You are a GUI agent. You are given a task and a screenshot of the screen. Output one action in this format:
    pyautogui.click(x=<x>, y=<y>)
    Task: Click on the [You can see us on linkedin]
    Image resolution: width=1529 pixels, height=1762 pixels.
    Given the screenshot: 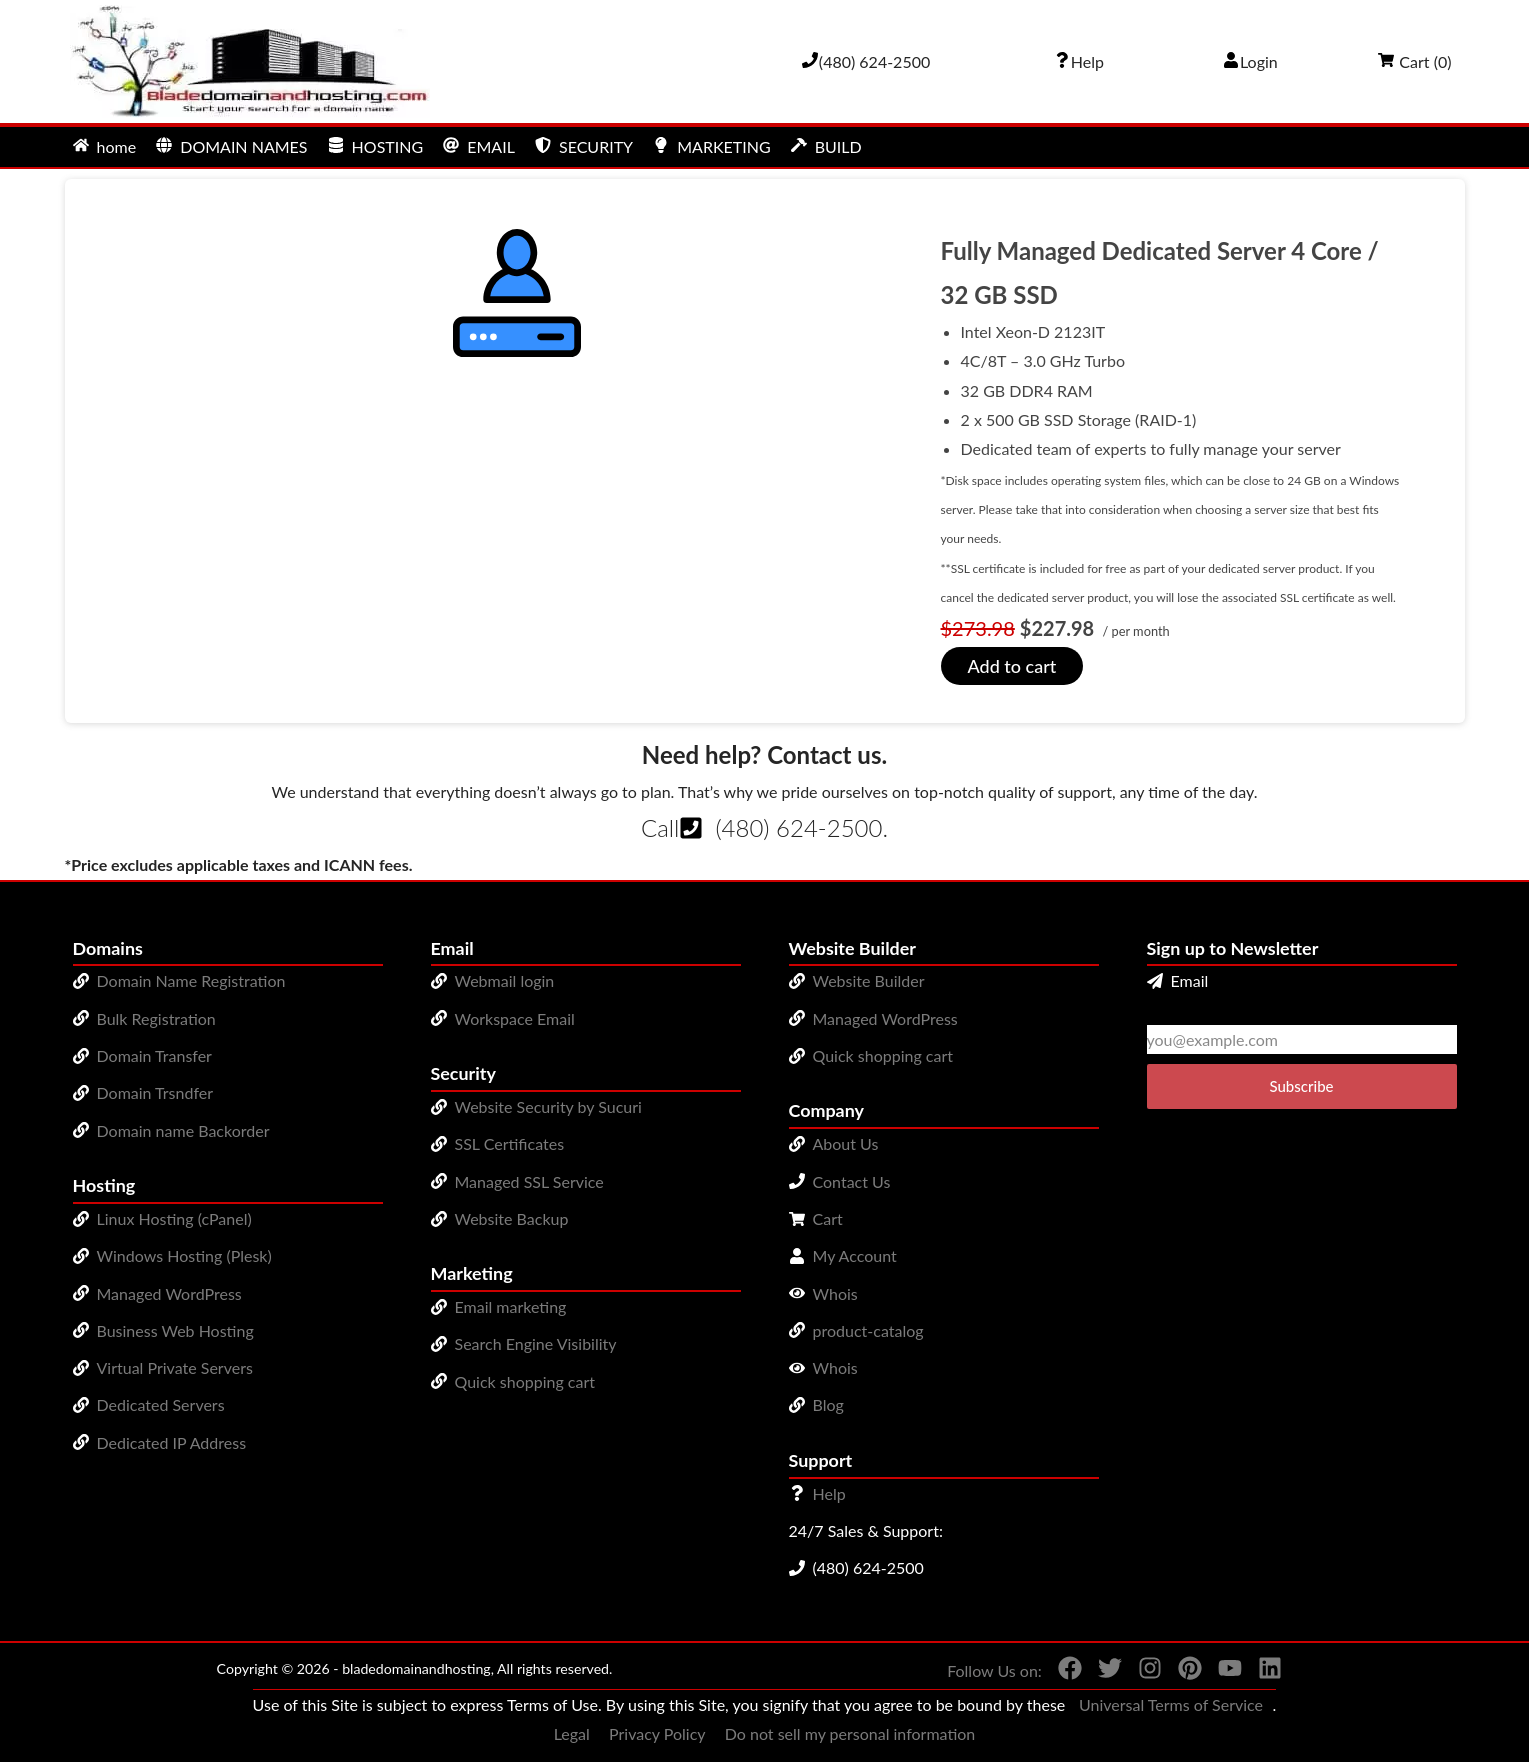 What is the action you would take?
    pyautogui.click(x=1262, y=1672)
    